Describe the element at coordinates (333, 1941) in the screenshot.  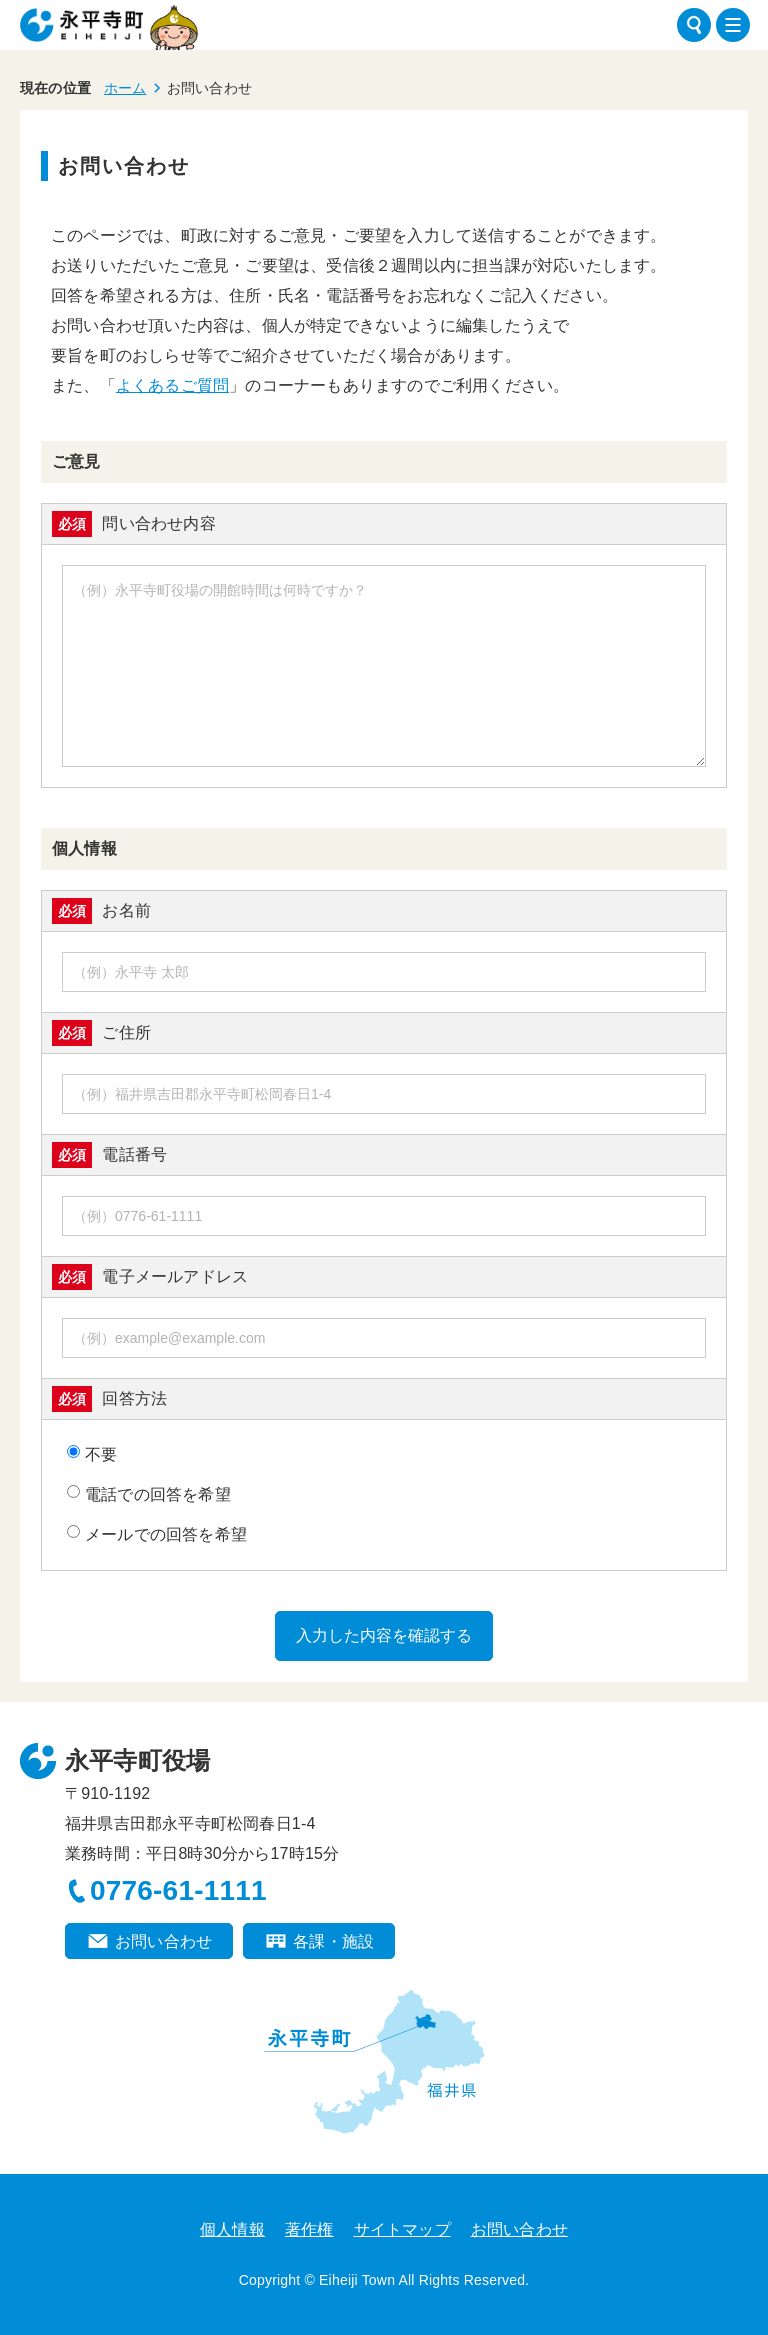
I see `各課・施設` at that location.